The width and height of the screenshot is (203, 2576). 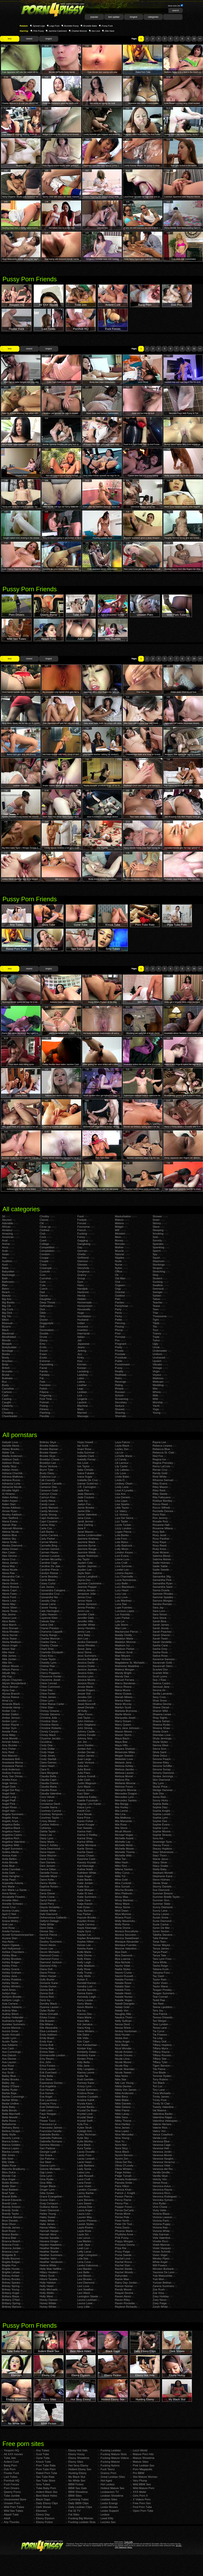 I want to click on Sabrina Blond, so click(x=161, y=1555).